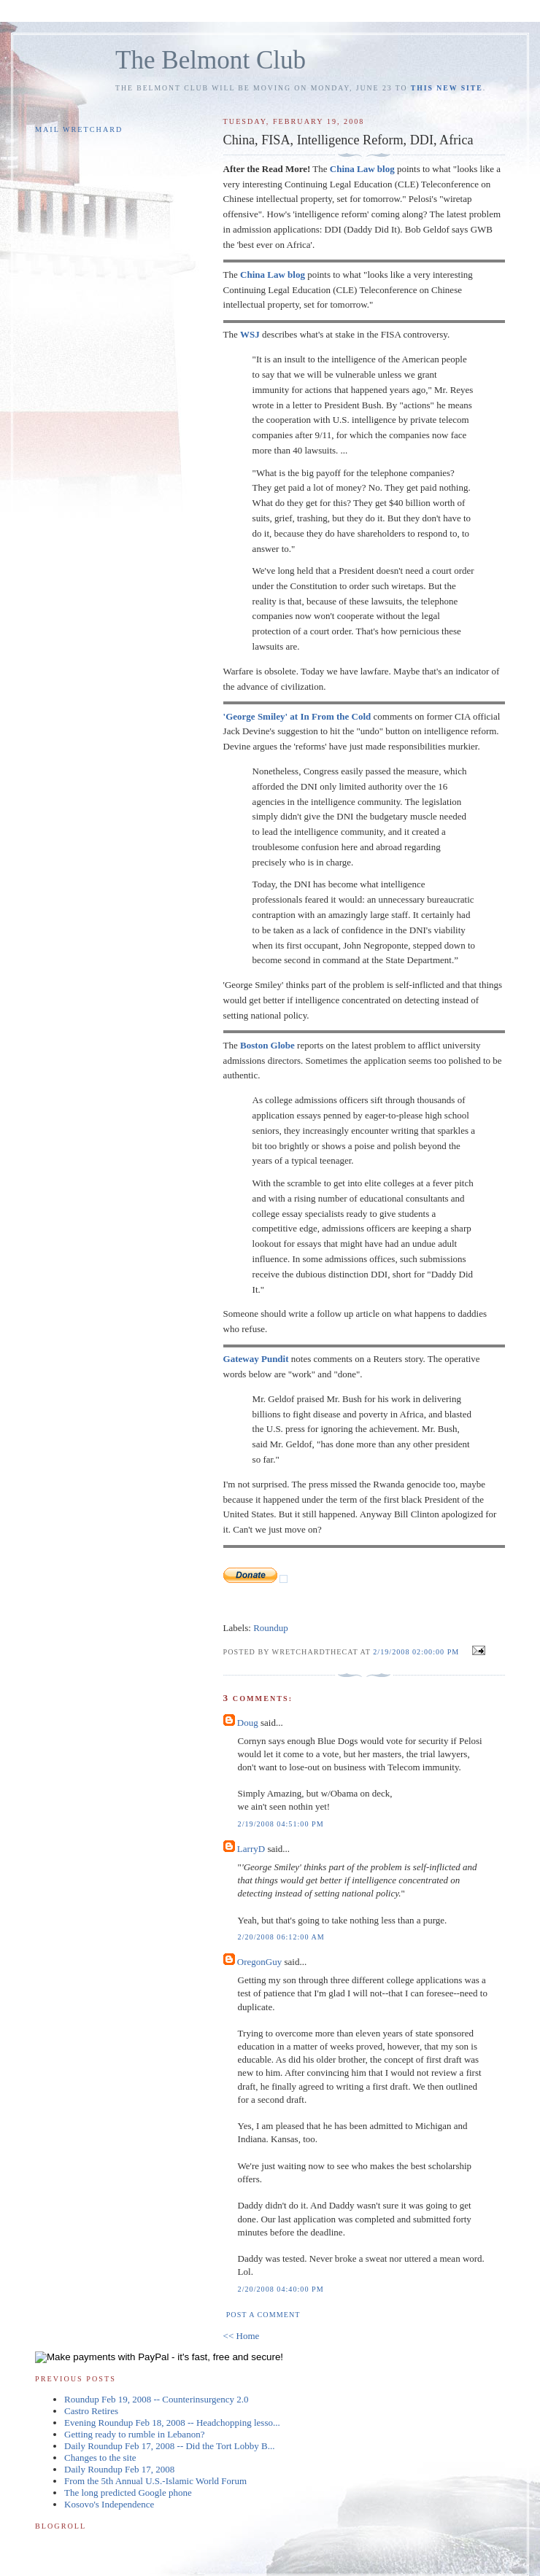  Describe the element at coordinates (263, 2315) in the screenshot. I see `Post a Comment` at that location.